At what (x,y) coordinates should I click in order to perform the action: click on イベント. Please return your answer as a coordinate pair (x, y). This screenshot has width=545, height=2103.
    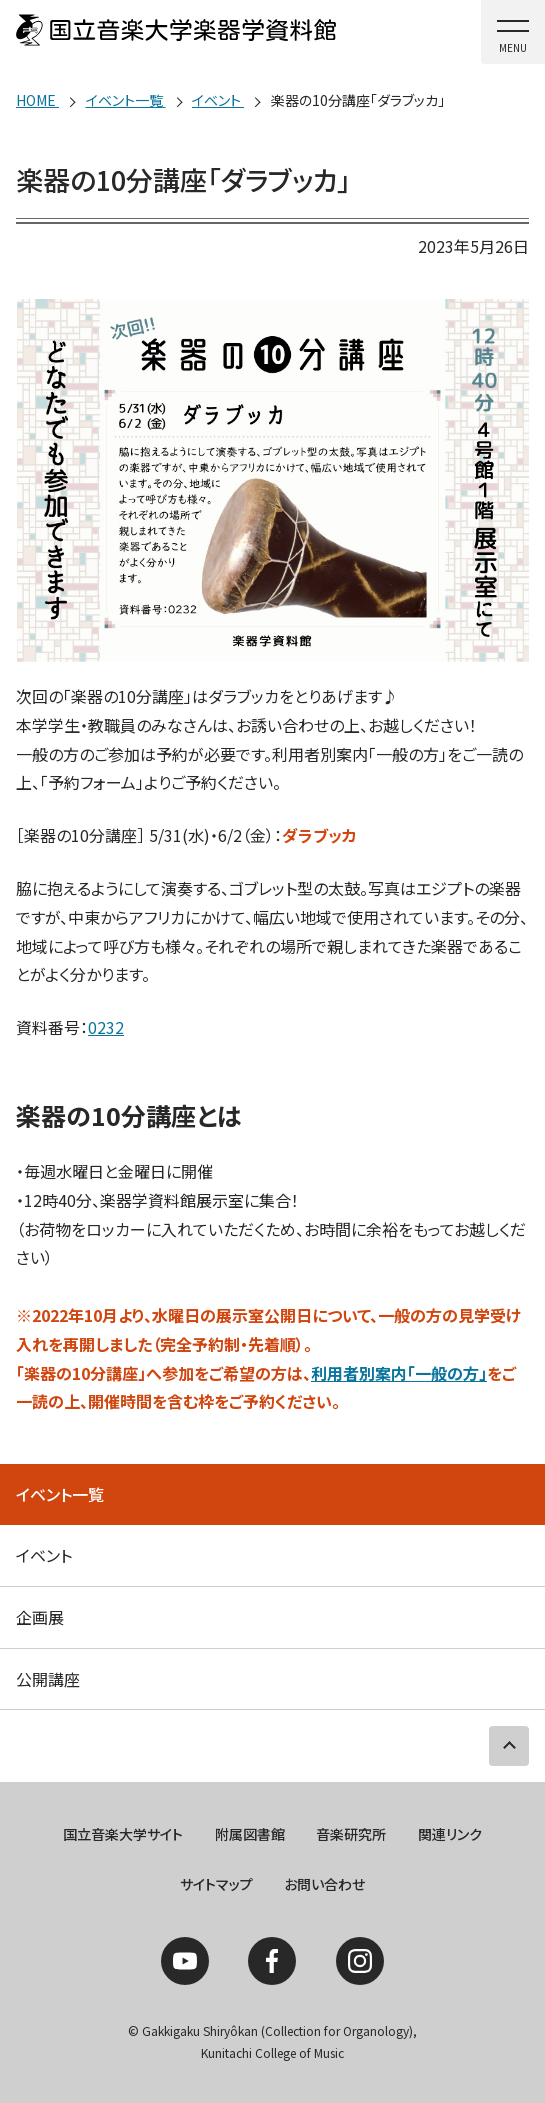
    Looking at the image, I should click on (44, 1555).